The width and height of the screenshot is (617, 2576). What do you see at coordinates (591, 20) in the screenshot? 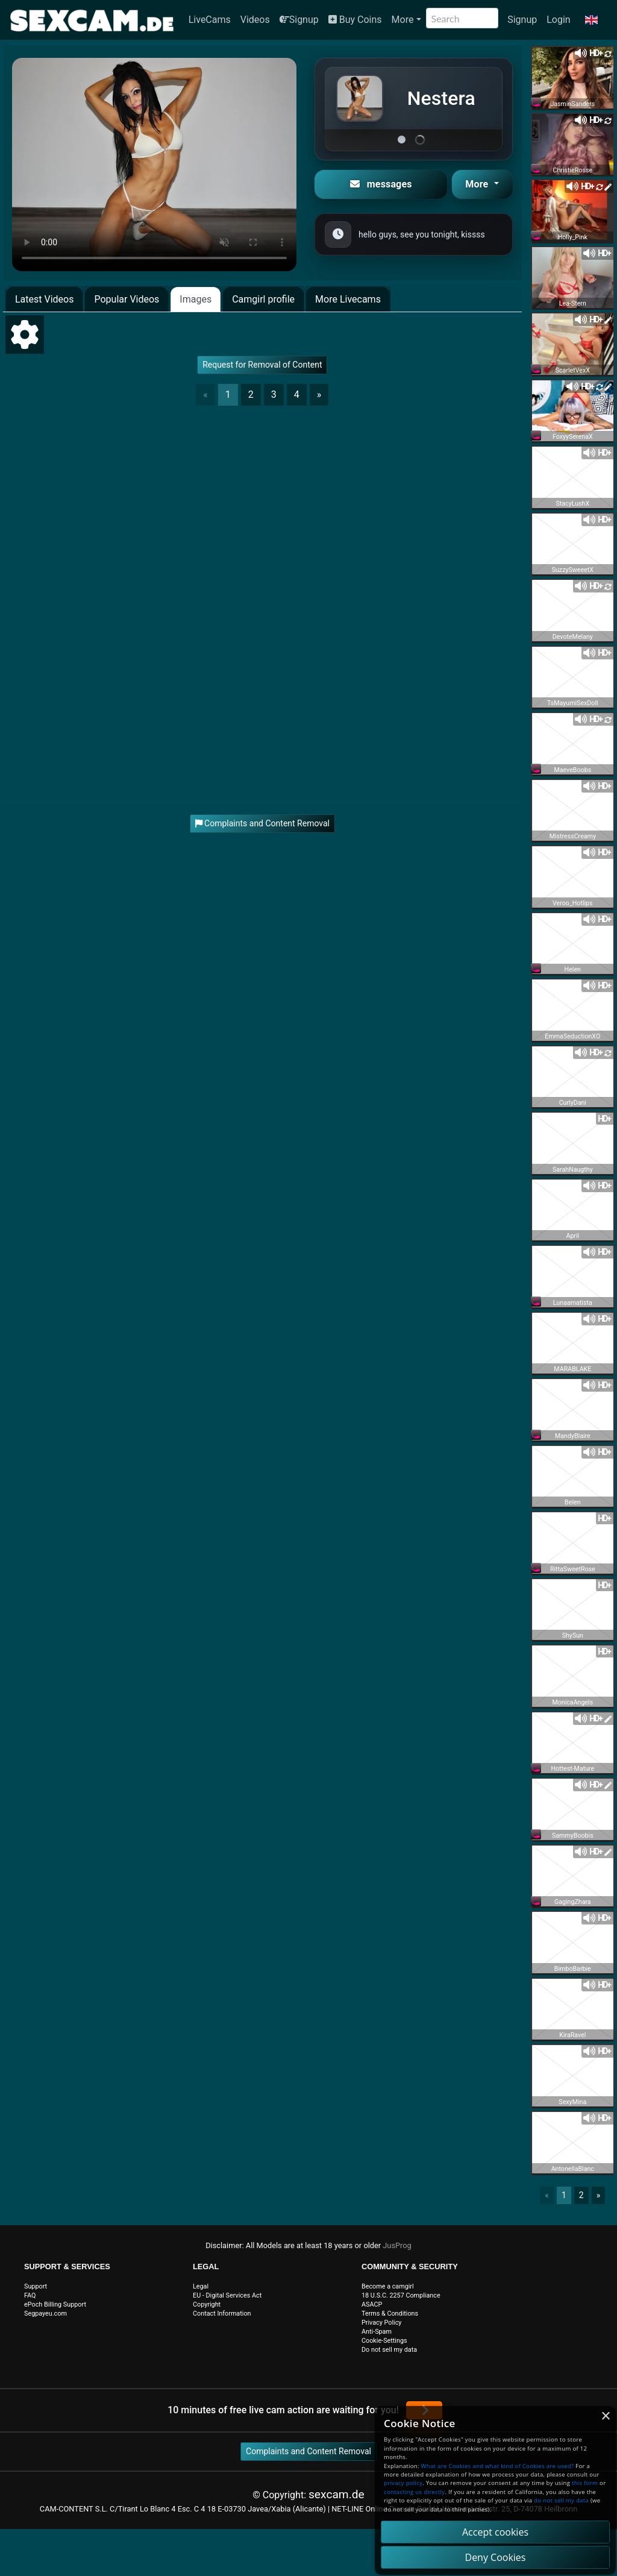
I see `[button]` at bounding box center [591, 20].